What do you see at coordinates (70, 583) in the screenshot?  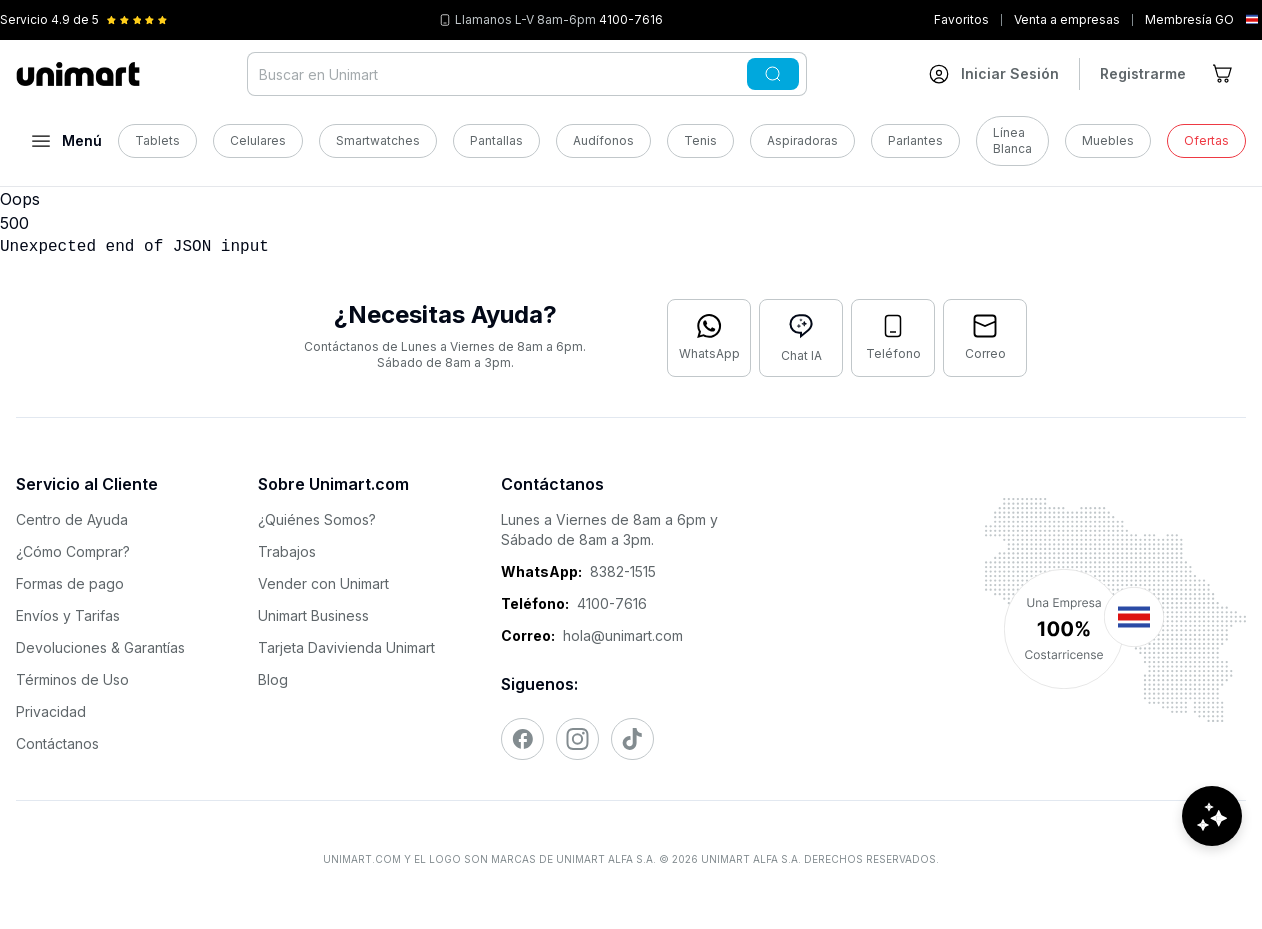 I see `Formas de pago` at bounding box center [70, 583].